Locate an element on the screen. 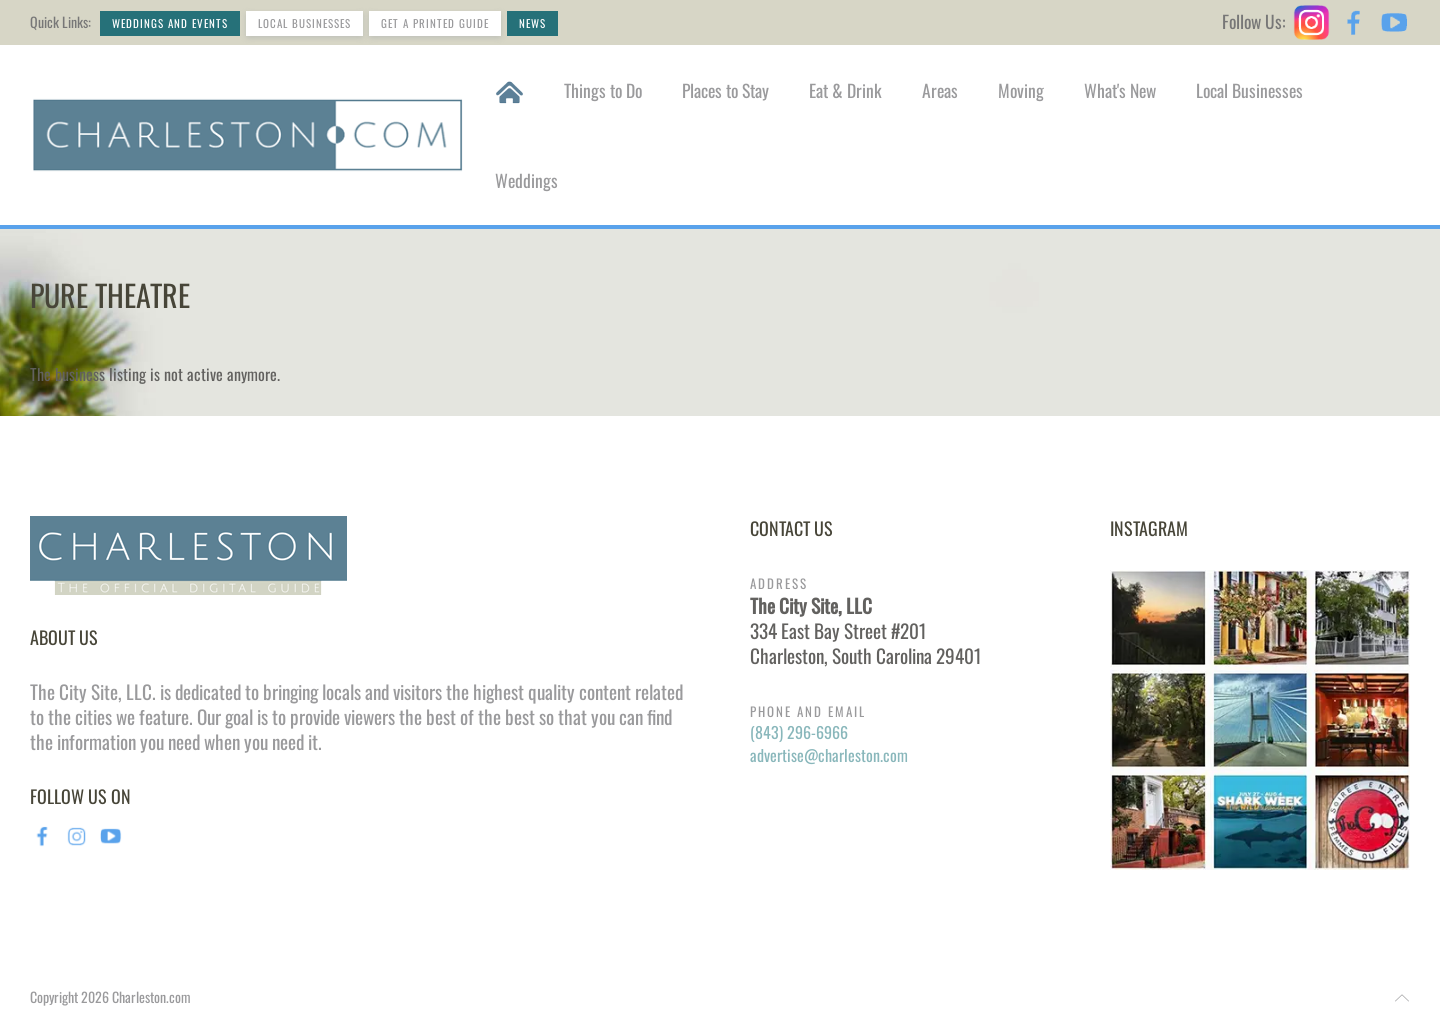  What's New is located at coordinates (1120, 90).